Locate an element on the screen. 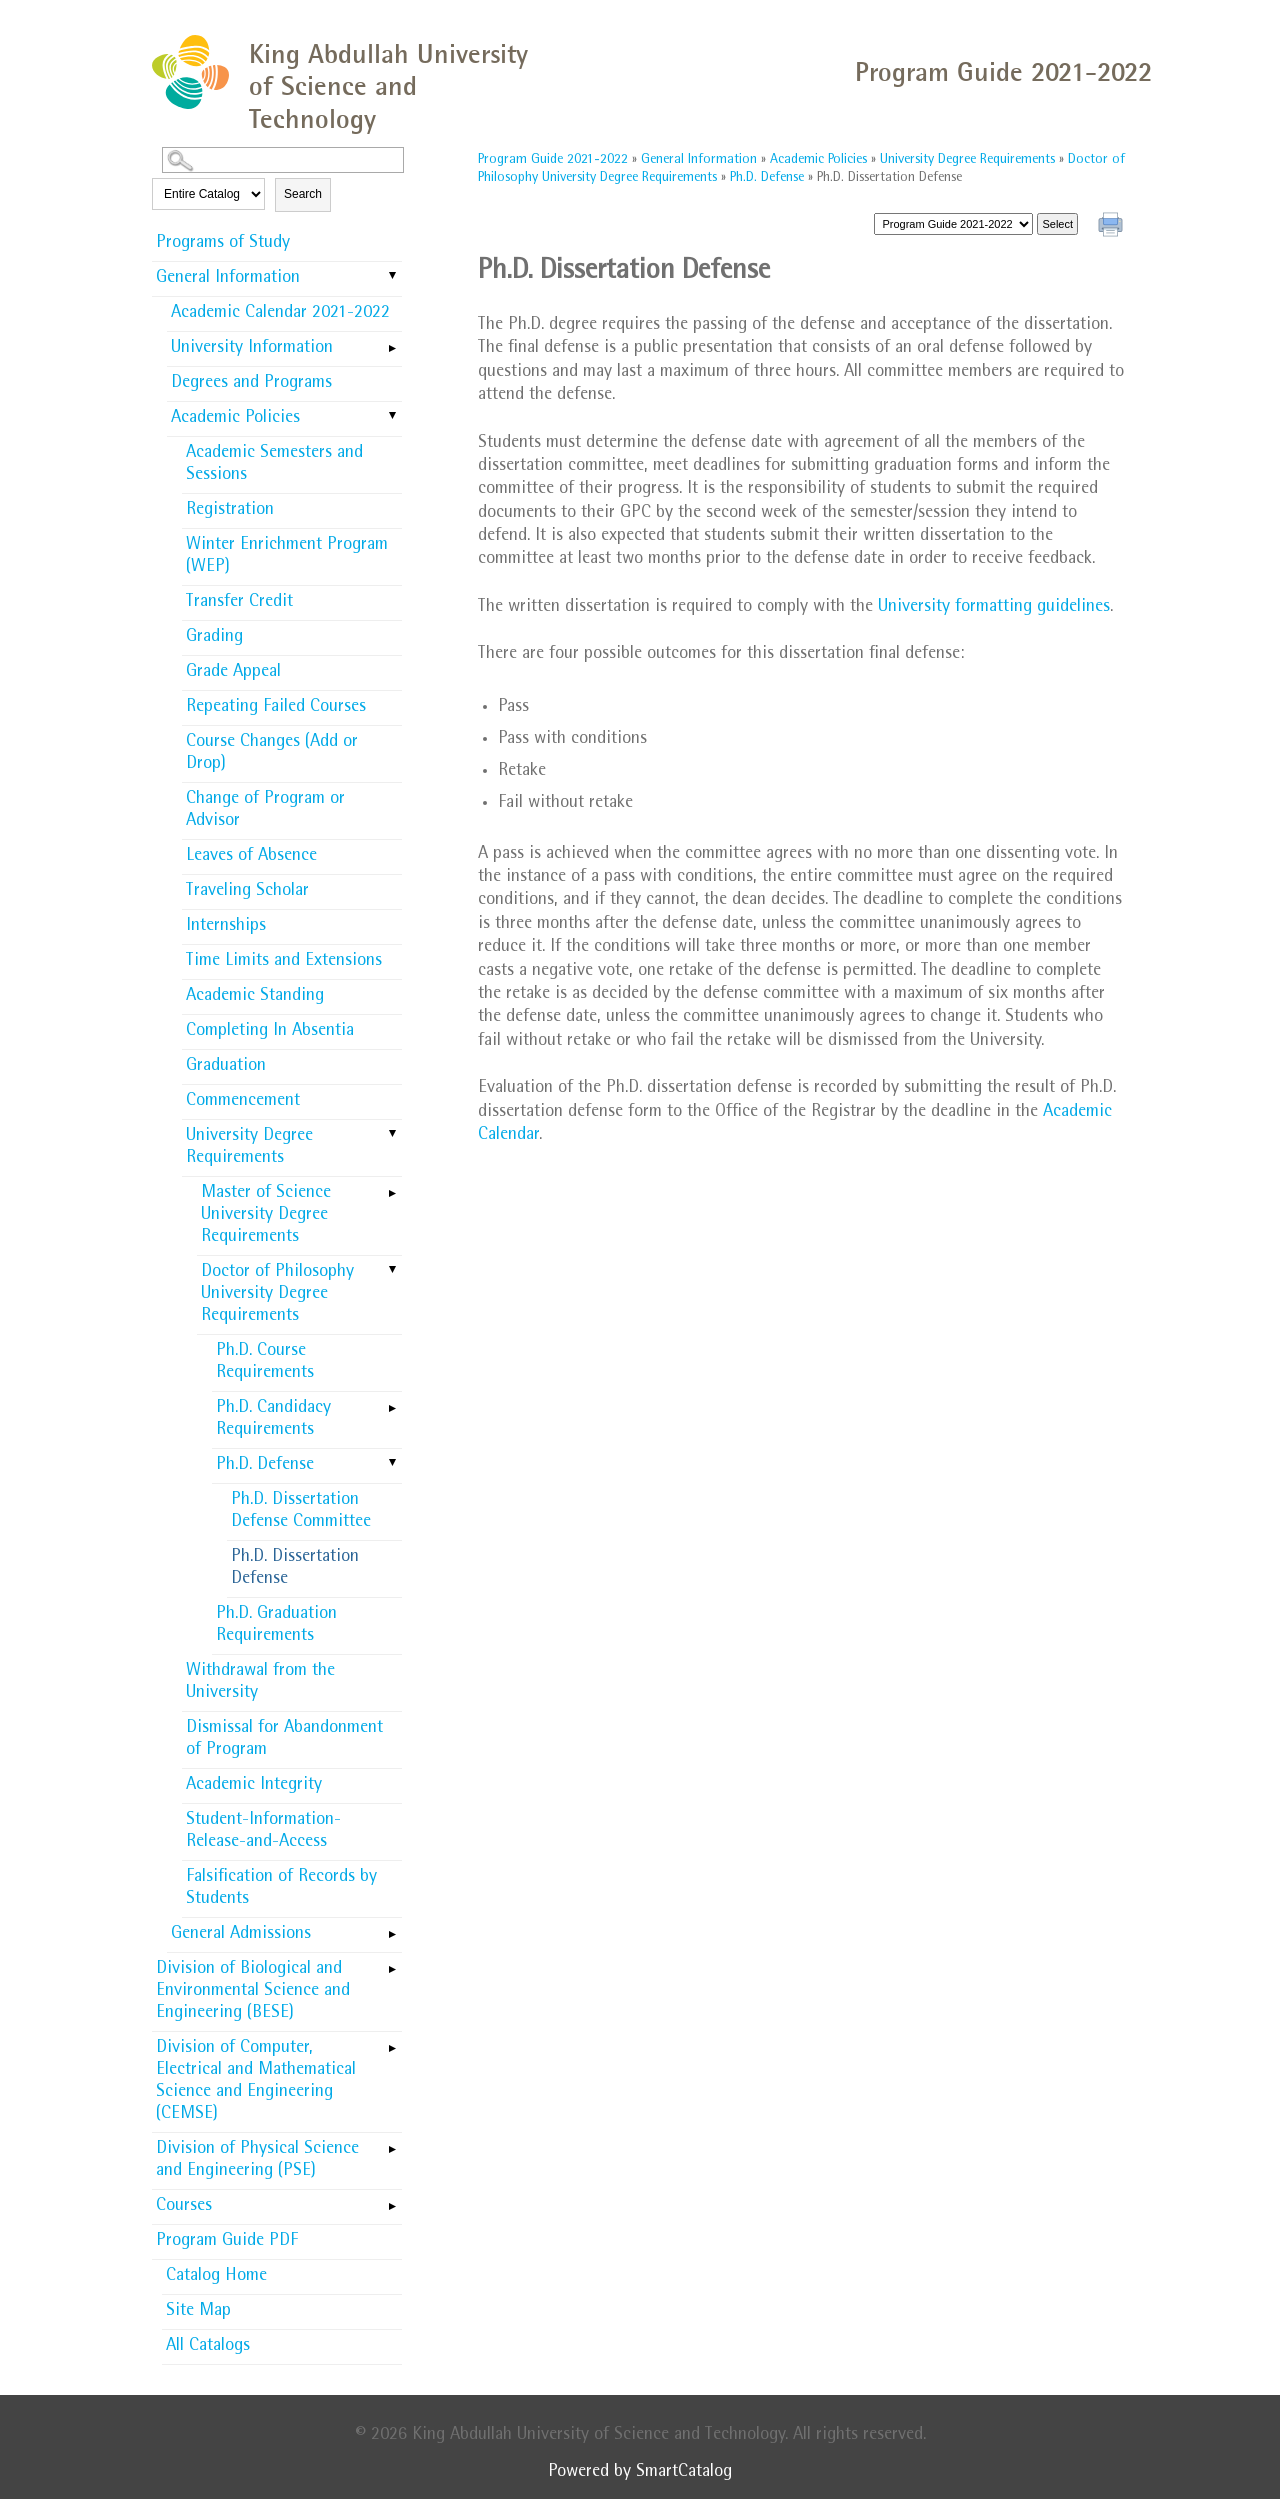 This screenshot has height=2499, width=1280. Doctor of Philosophy University Degree Requirements is located at coordinates (277, 1295).